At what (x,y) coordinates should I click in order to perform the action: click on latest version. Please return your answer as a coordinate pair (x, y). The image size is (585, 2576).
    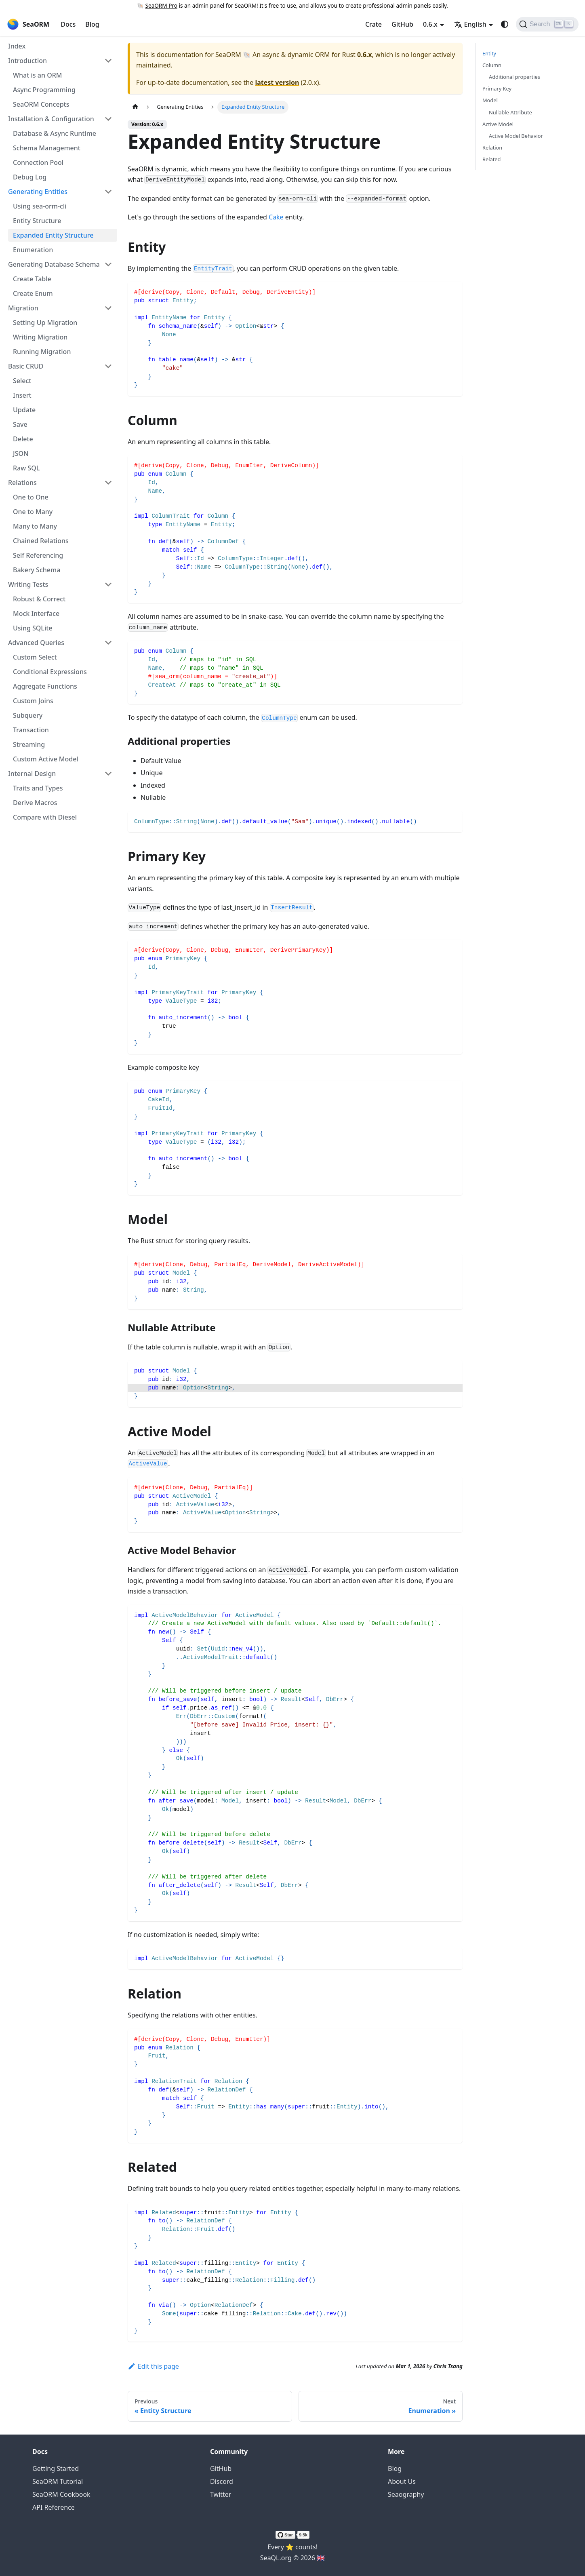
    Looking at the image, I should click on (277, 82).